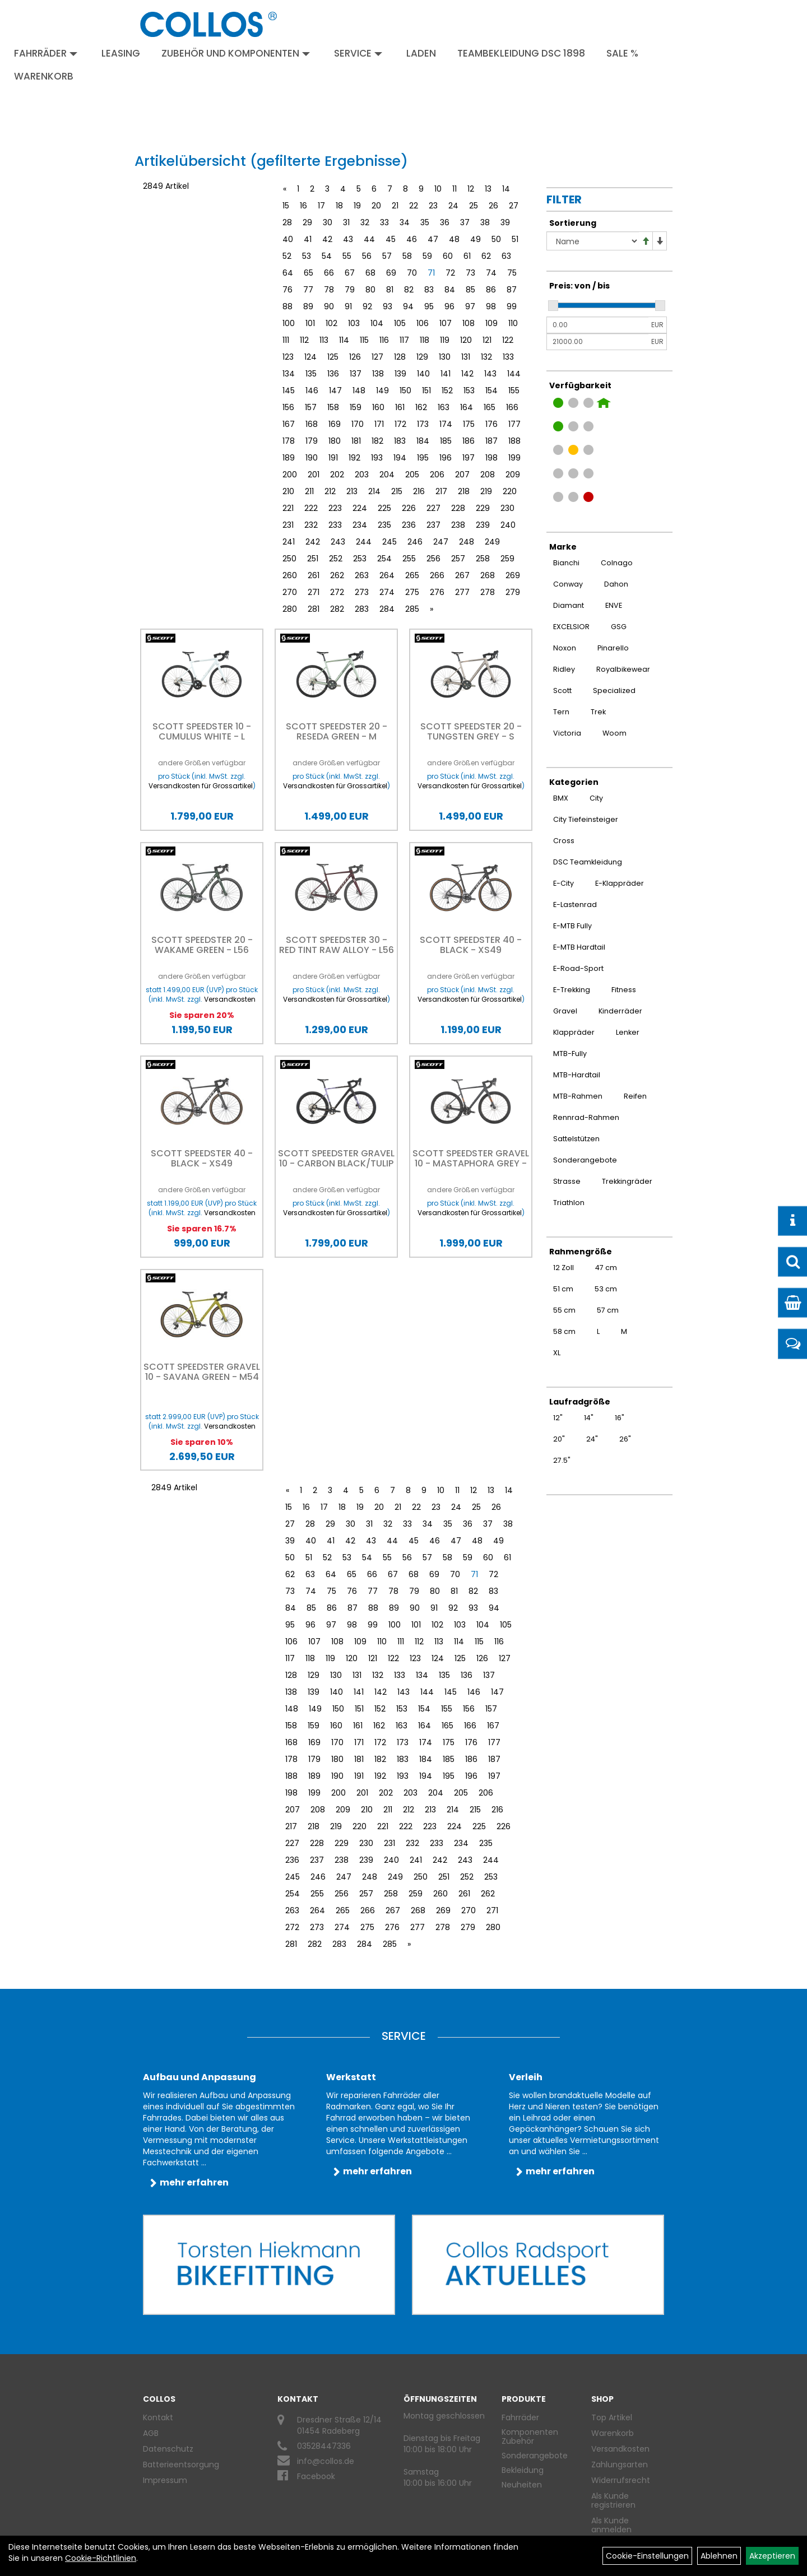 Image resolution: width=807 pixels, height=2576 pixels. I want to click on 84, so click(449, 289).